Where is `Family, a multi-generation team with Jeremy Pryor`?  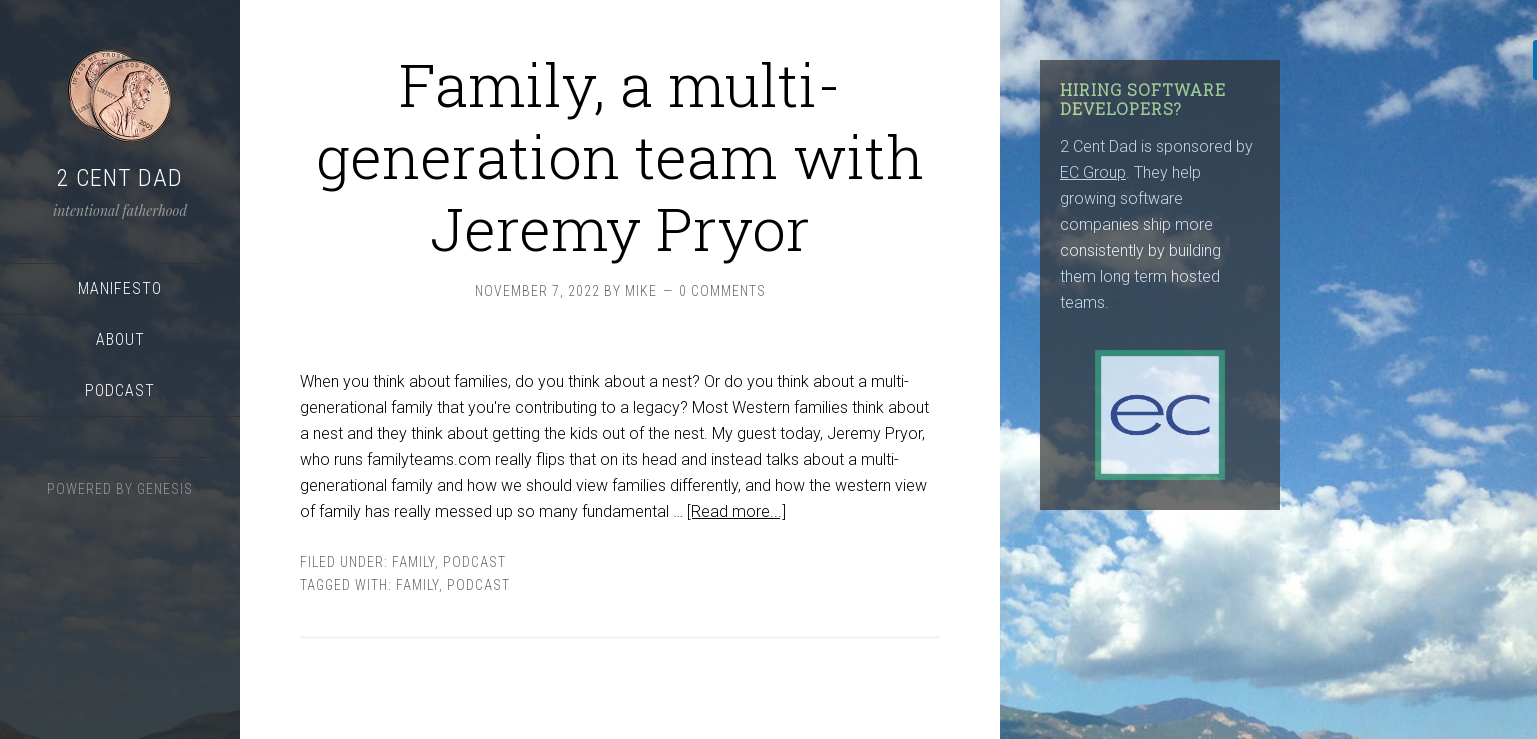 Family, a multi-generation team with Jeremy Pryor is located at coordinates (620, 155).